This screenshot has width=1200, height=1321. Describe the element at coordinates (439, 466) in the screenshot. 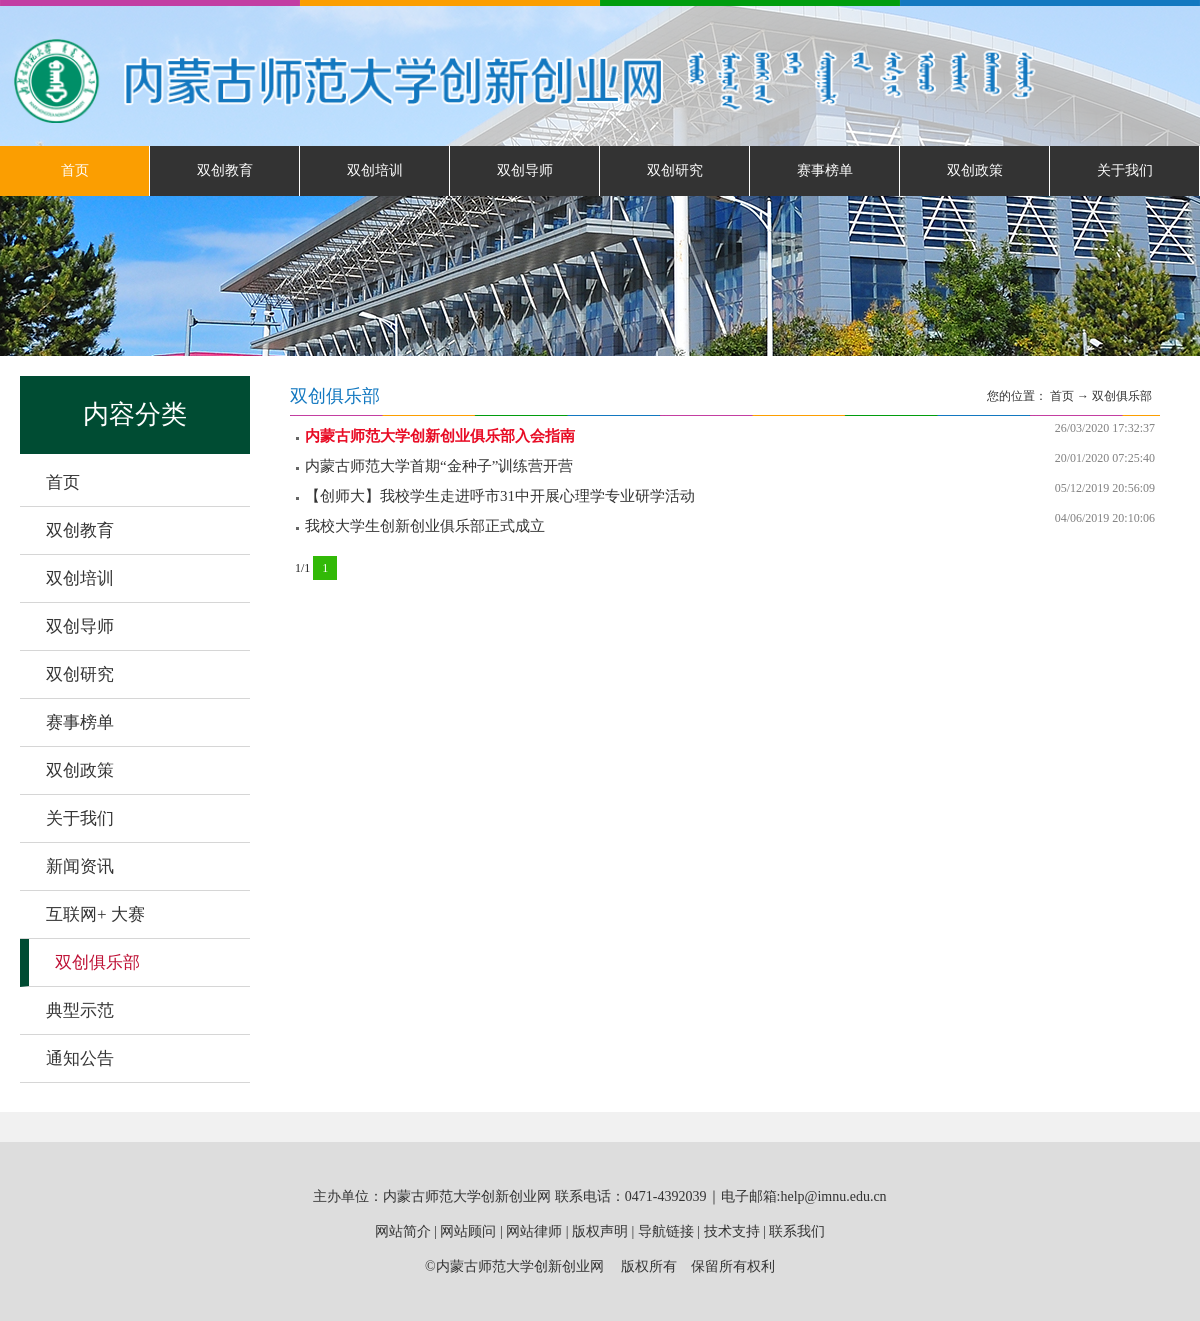

I see `内蒙古师范大学首期“金种子”训练营开营` at that location.